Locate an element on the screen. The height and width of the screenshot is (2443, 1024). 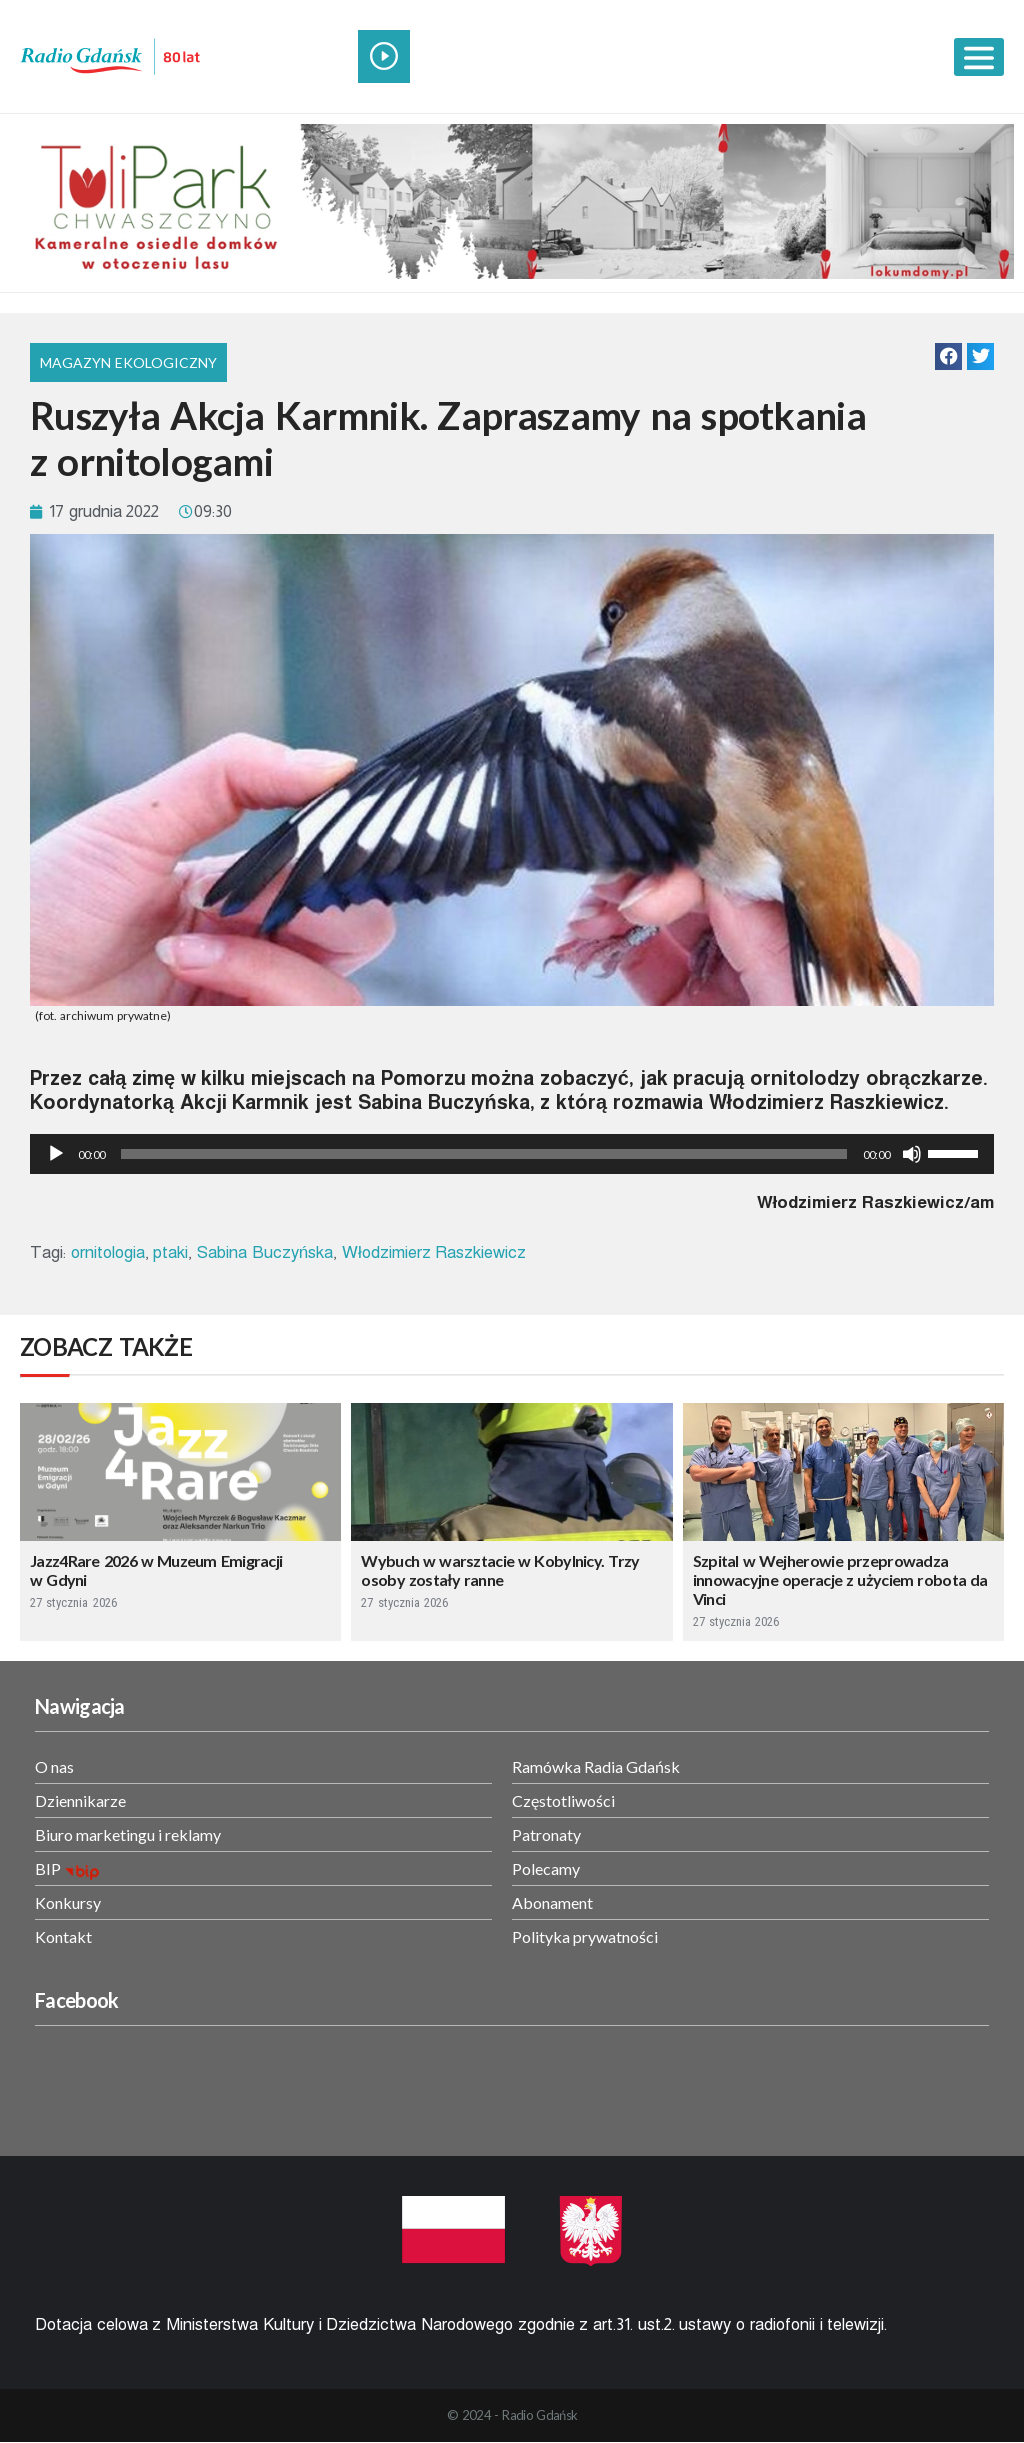
Abonament is located at coordinates (552, 1902).